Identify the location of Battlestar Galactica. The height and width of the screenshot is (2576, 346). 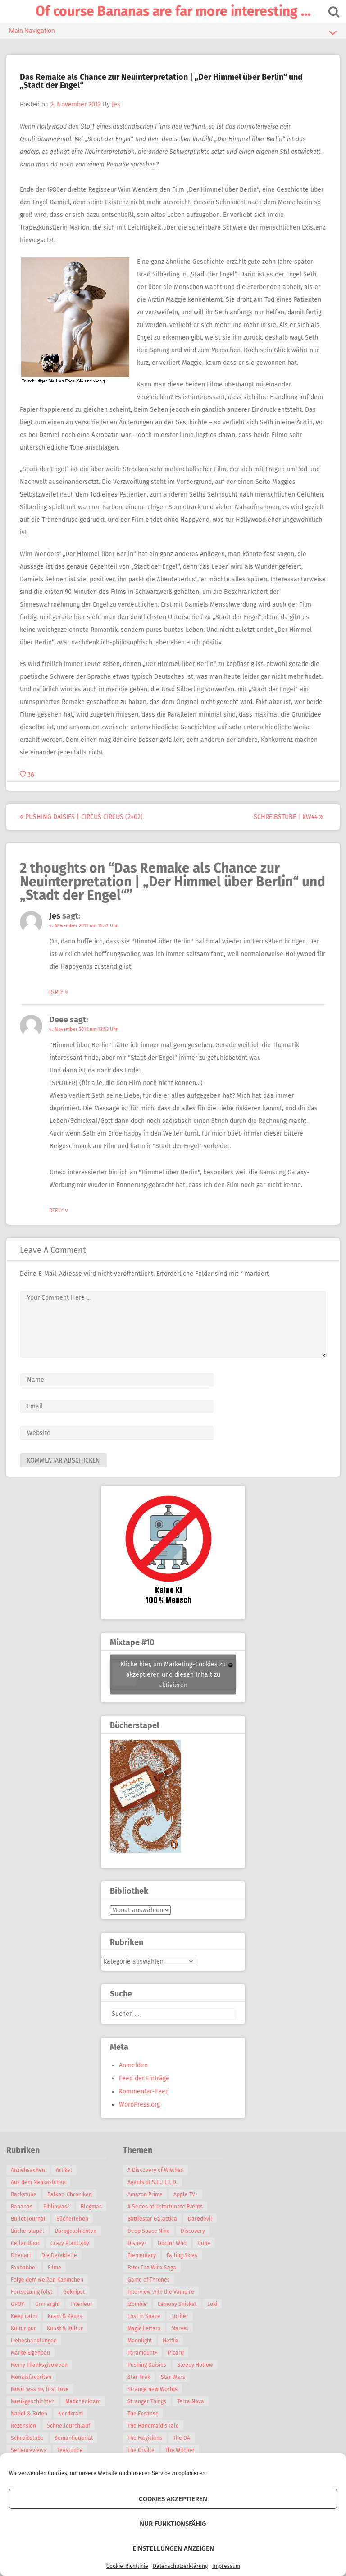
(152, 2219).